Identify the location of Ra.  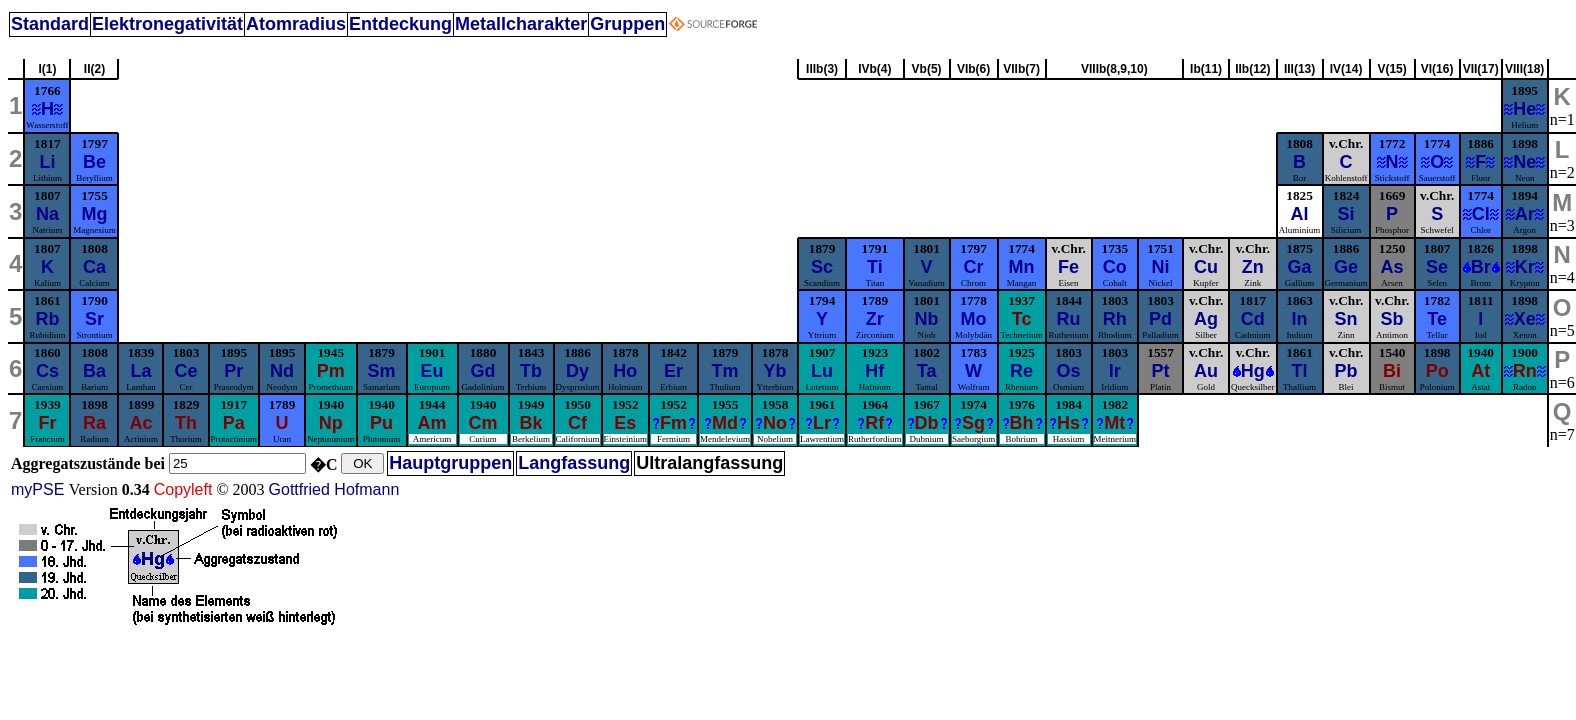
(94, 423).